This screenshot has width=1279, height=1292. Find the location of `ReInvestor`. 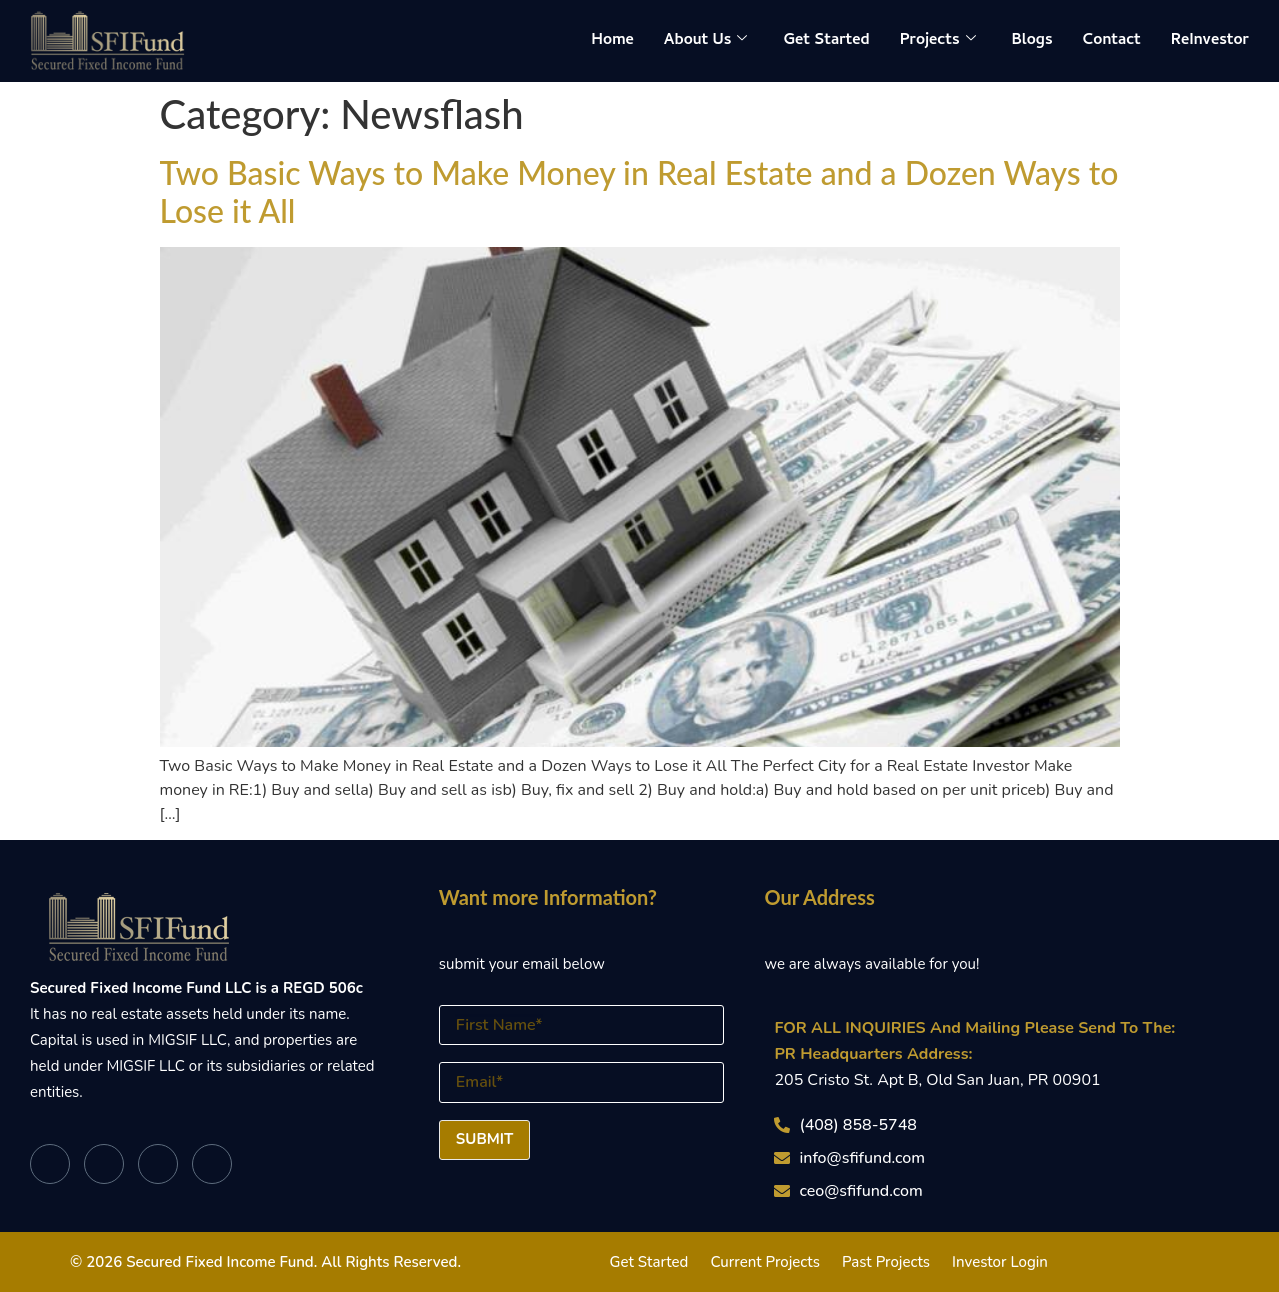

ReInvestor is located at coordinates (1210, 41).